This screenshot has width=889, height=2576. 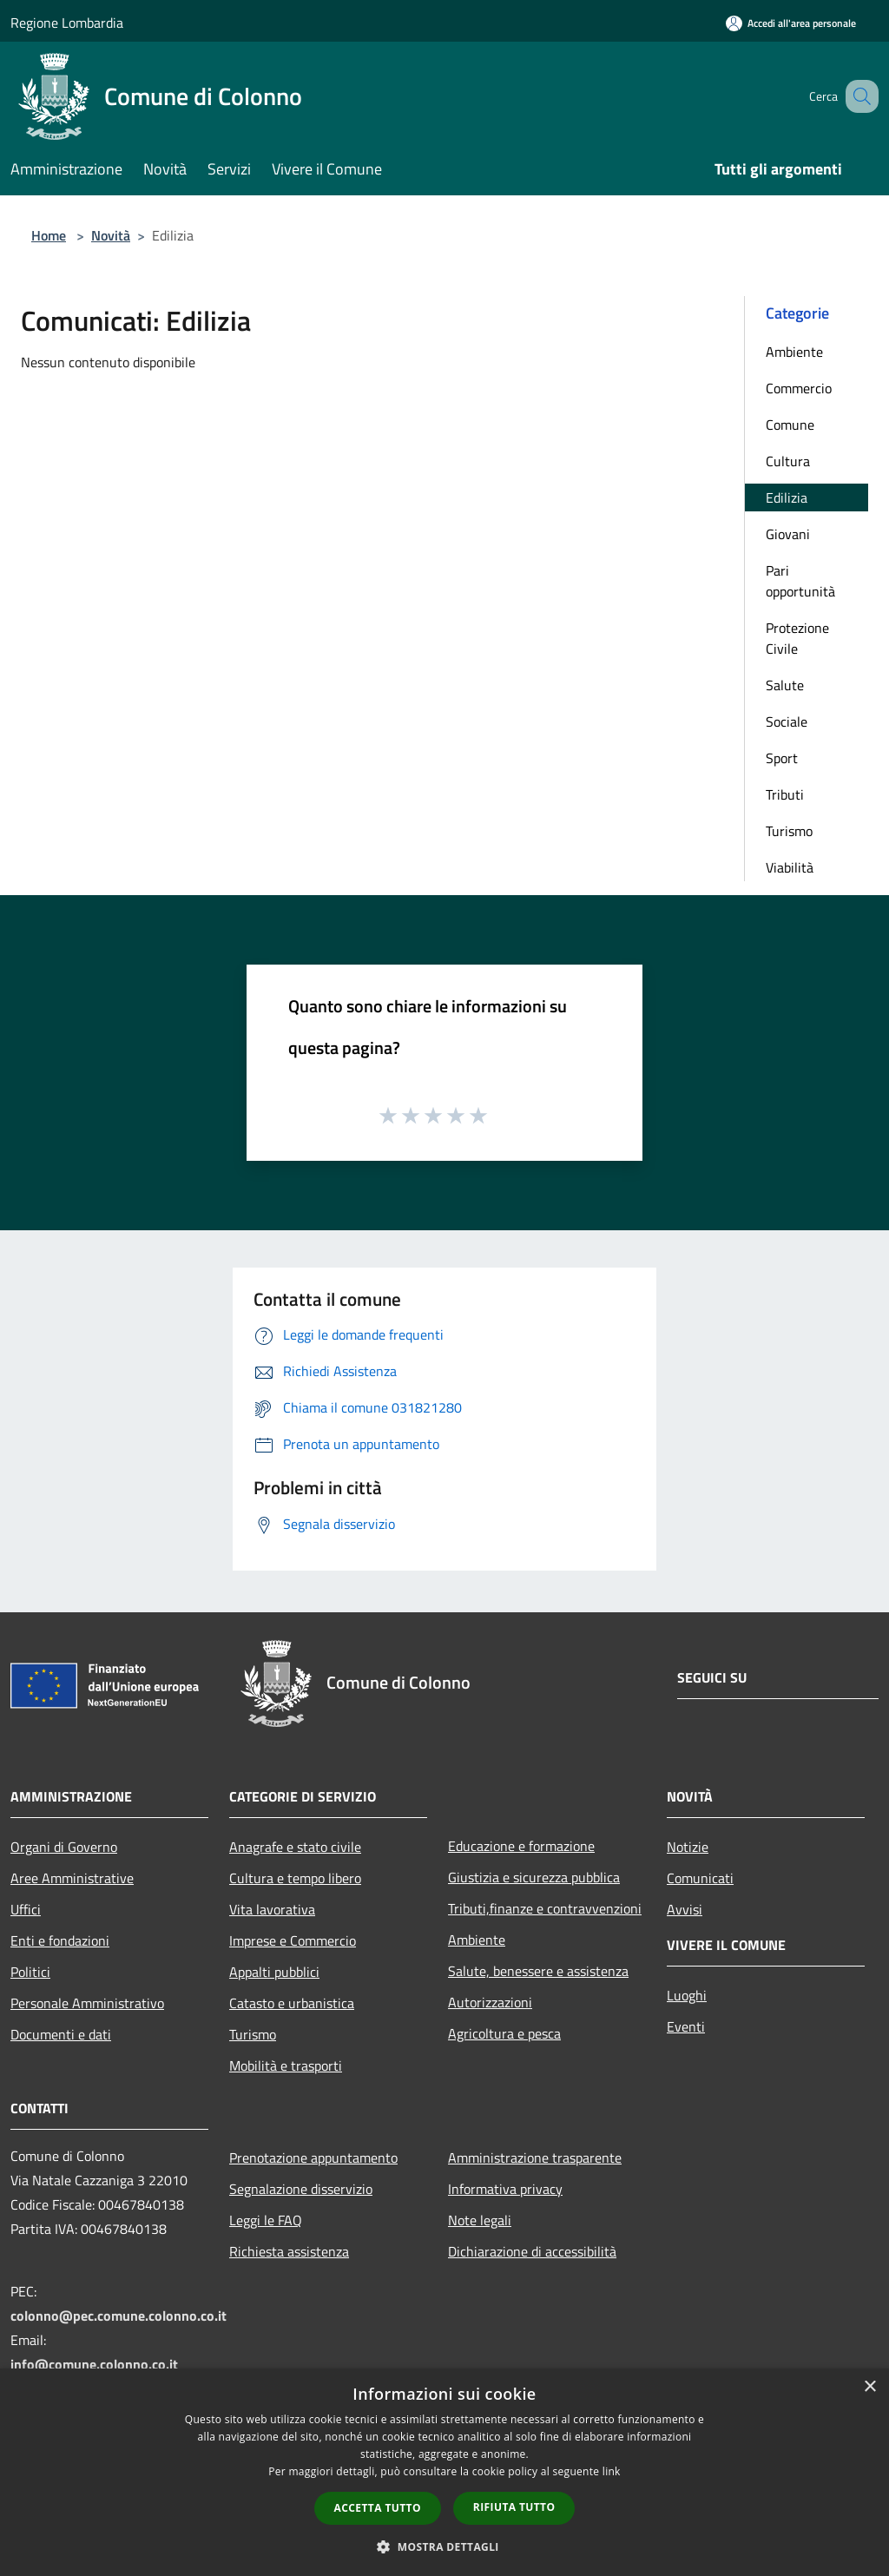 What do you see at coordinates (66, 22) in the screenshot?
I see `Regione Lombardia` at bounding box center [66, 22].